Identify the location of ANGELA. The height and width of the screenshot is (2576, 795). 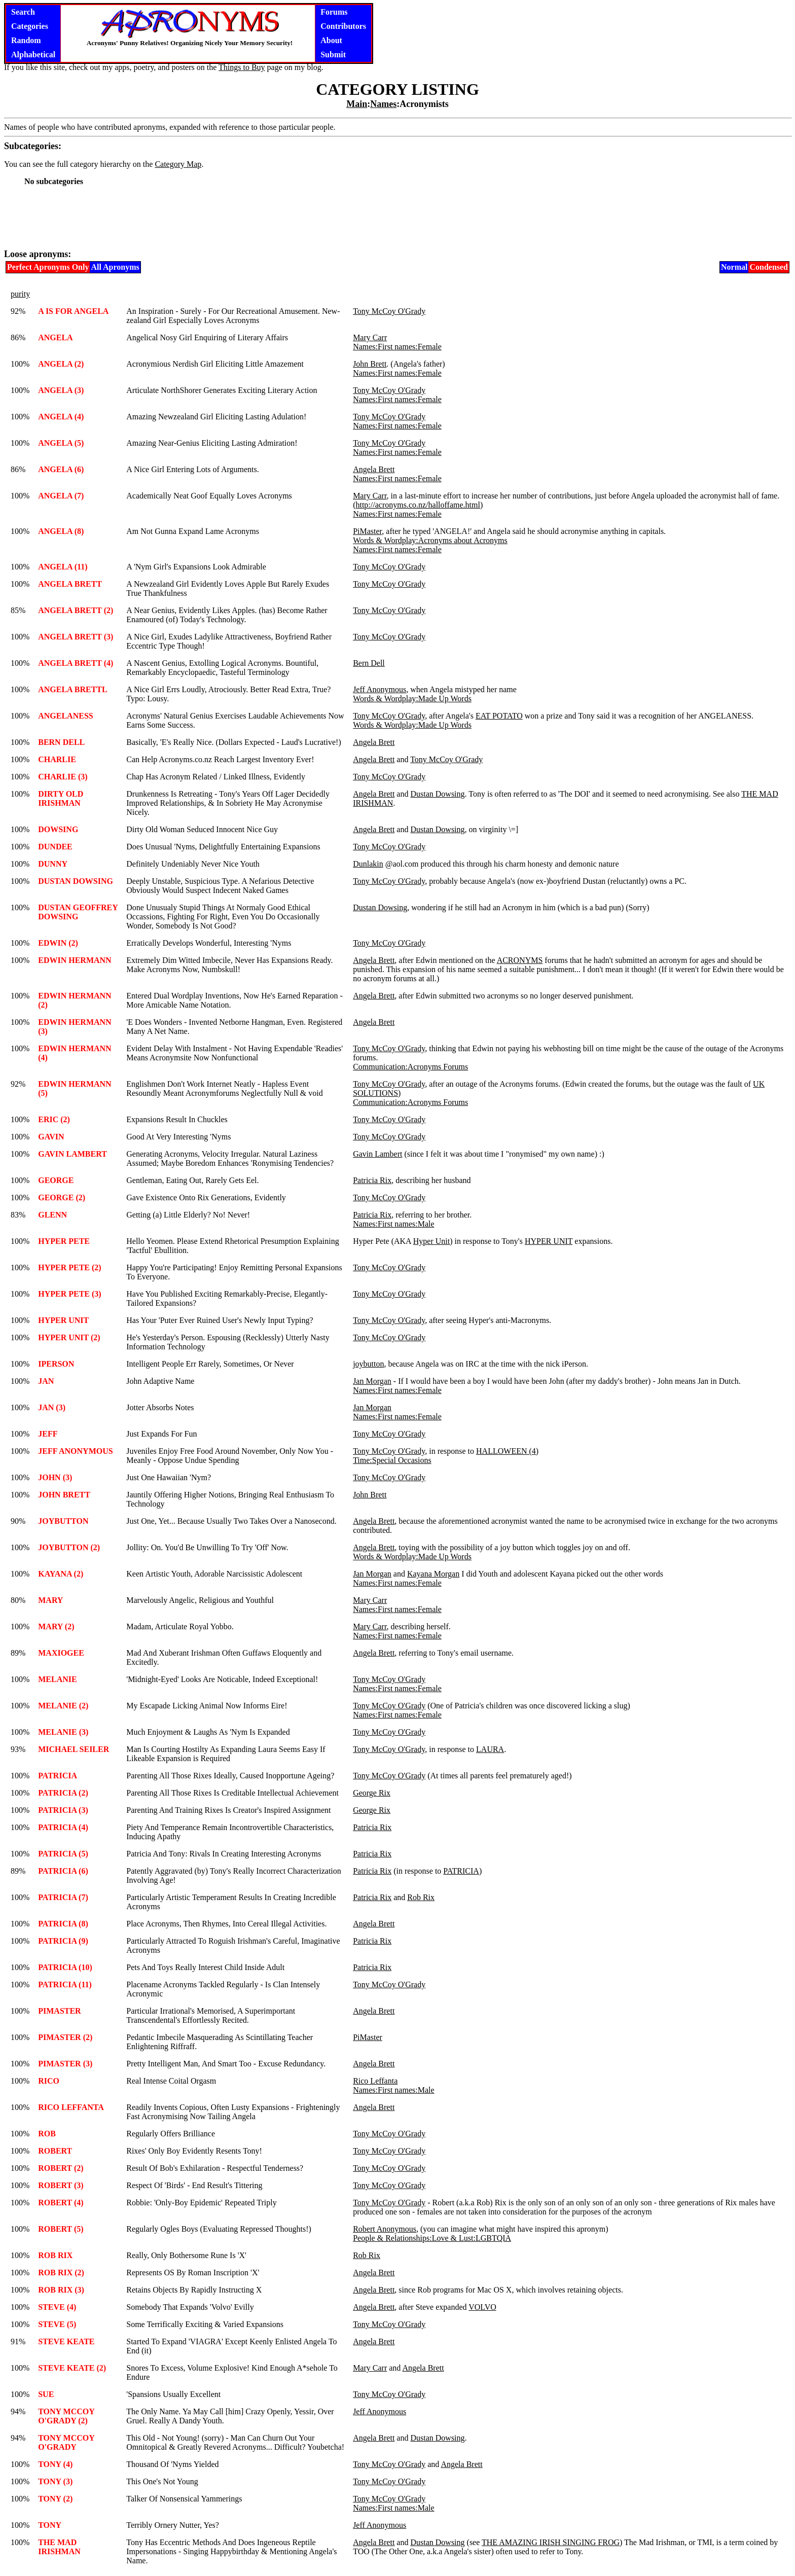
(55, 337).